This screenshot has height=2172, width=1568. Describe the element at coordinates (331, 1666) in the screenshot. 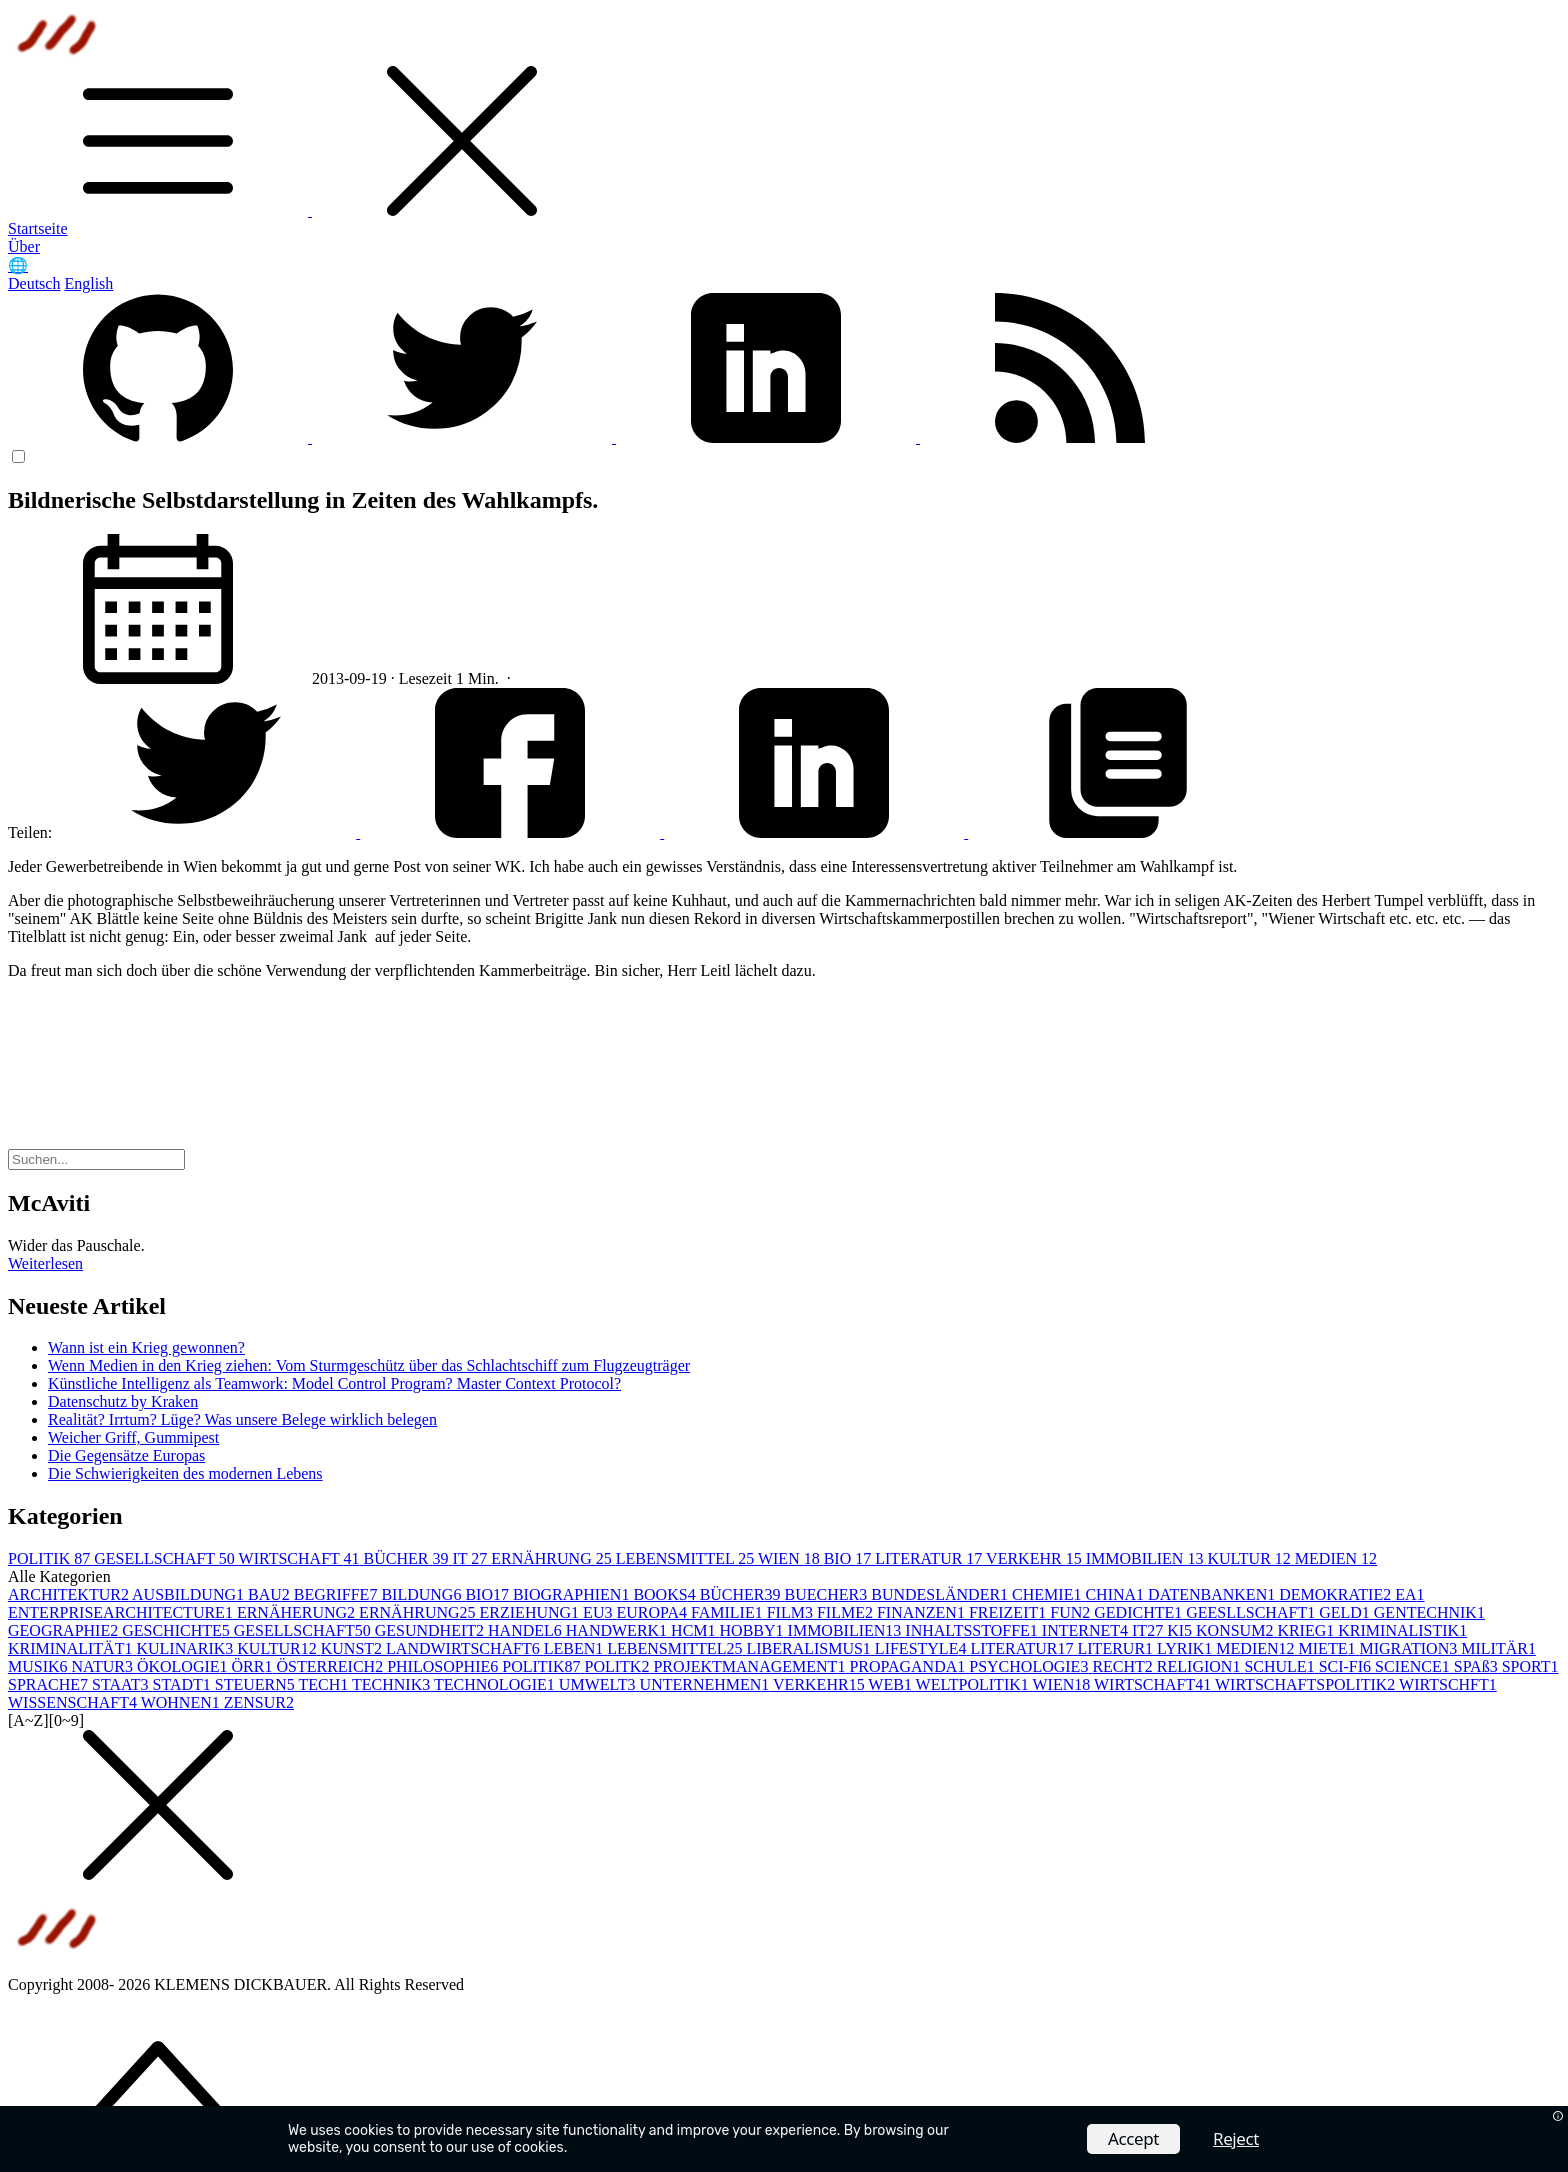

I see `ÖSTERREICH` at that location.